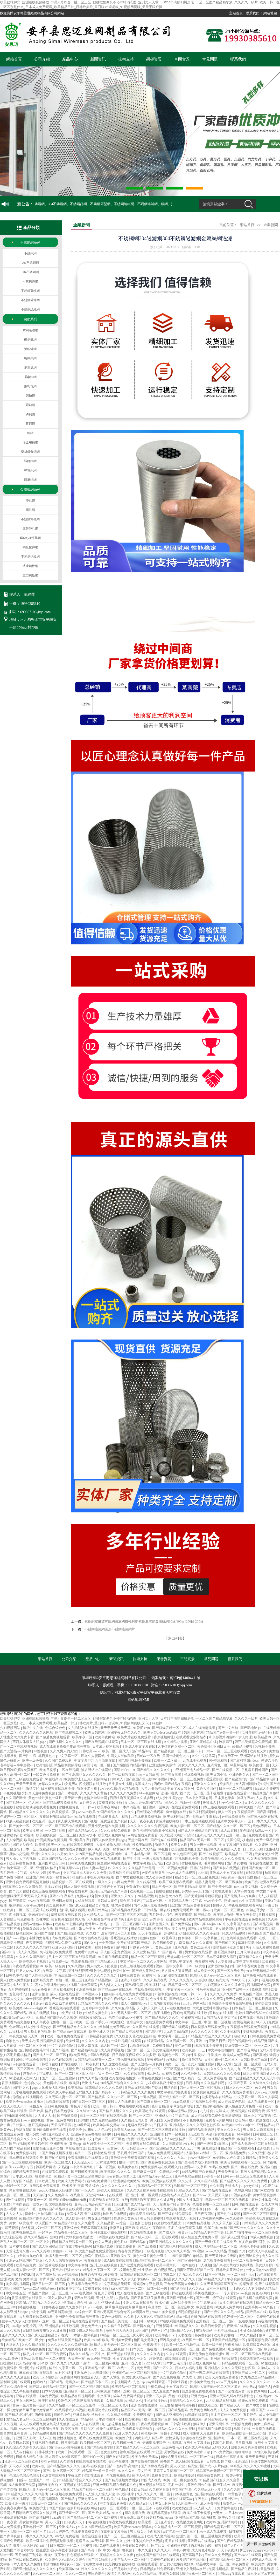 Image resolution: width=280 pixels, height=2576 pixels. Describe the element at coordinates (24, 2064) in the screenshot. I see `hs视频在线观看` at that location.